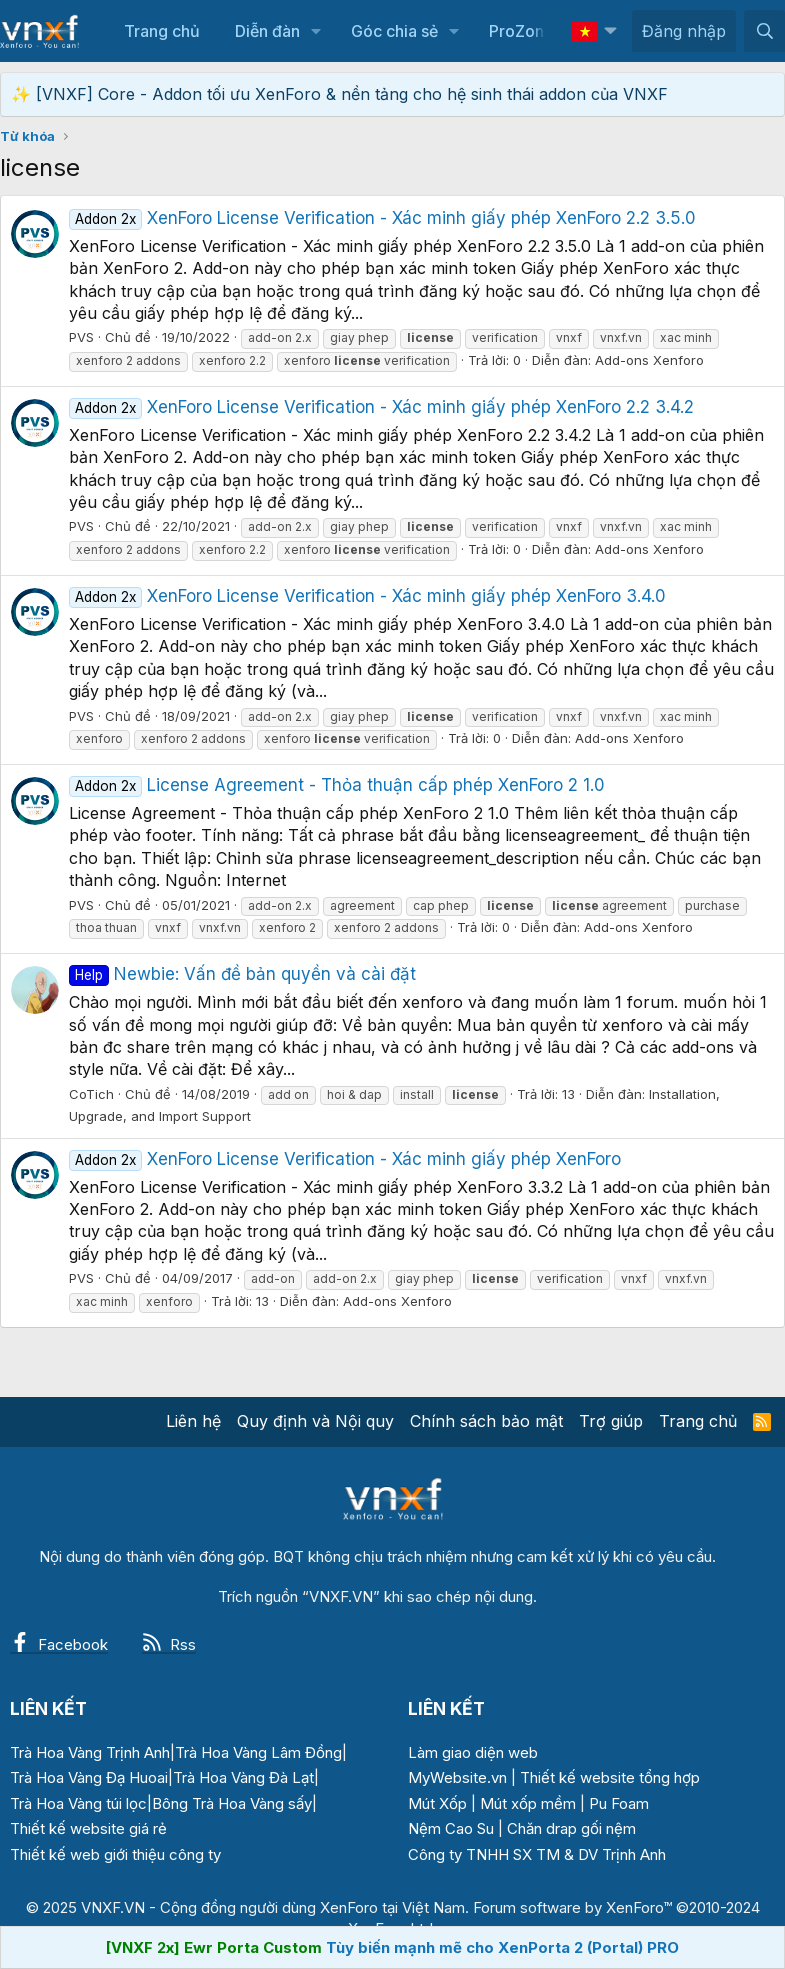  Describe the element at coordinates (457, 1777) in the screenshot. I see `MyWebsite.vn` at that location.